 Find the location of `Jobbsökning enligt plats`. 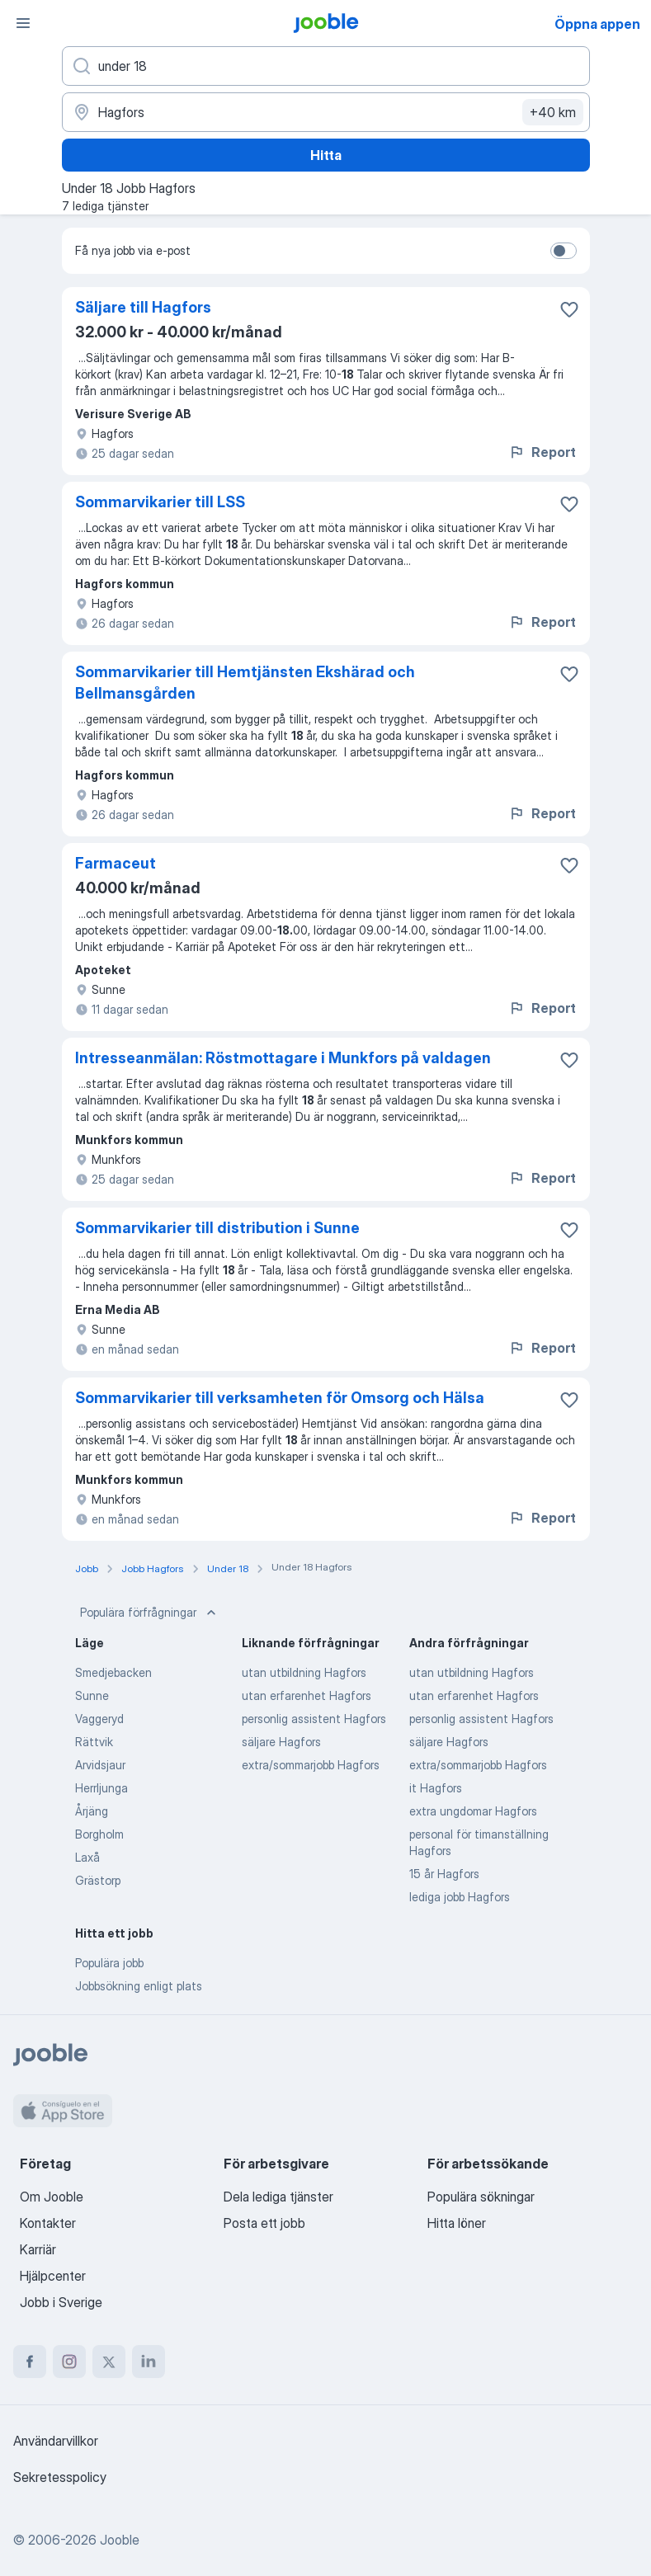

Jobbsökning enligt plats is located at coordinates (138, 1986).